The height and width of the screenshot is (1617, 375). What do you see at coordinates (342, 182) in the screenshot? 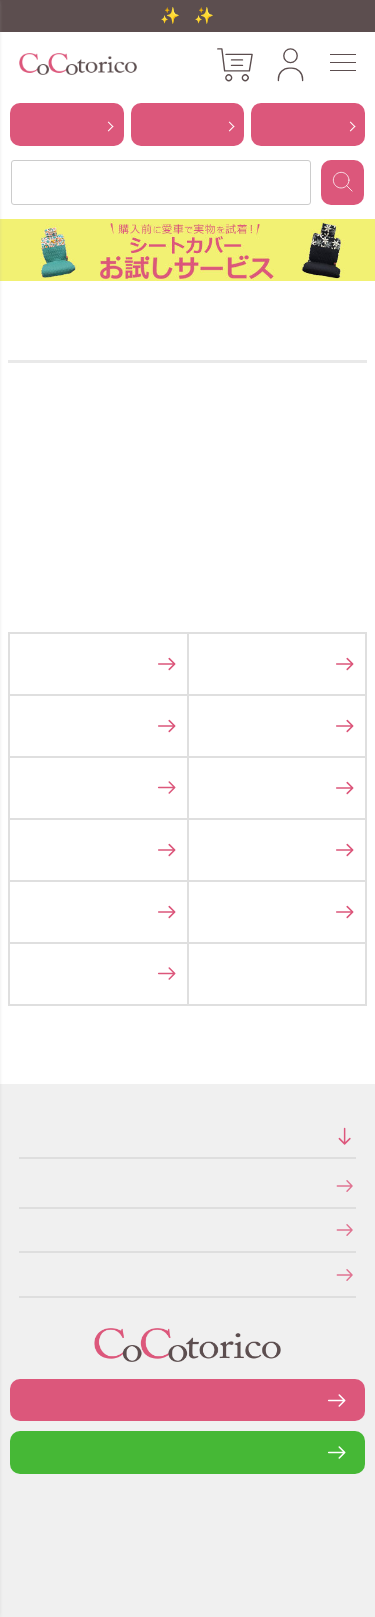
I see `検索` at bounding box center [342, 182].